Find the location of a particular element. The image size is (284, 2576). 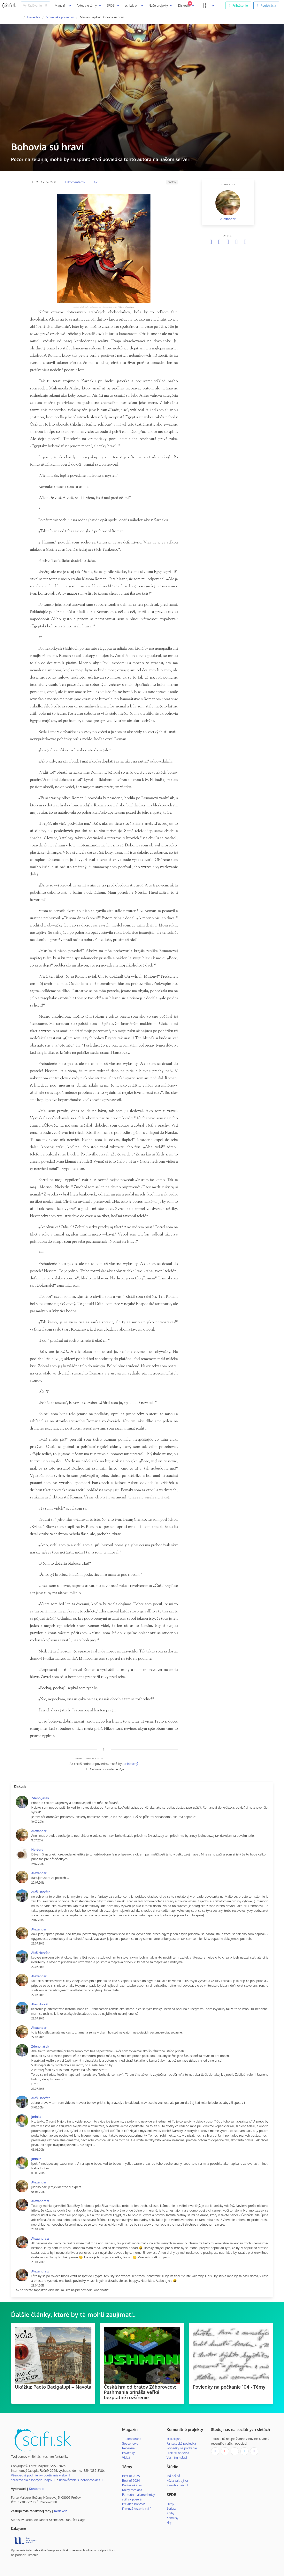

scifi.sk pozerá is located at coordinates (132, 2499).